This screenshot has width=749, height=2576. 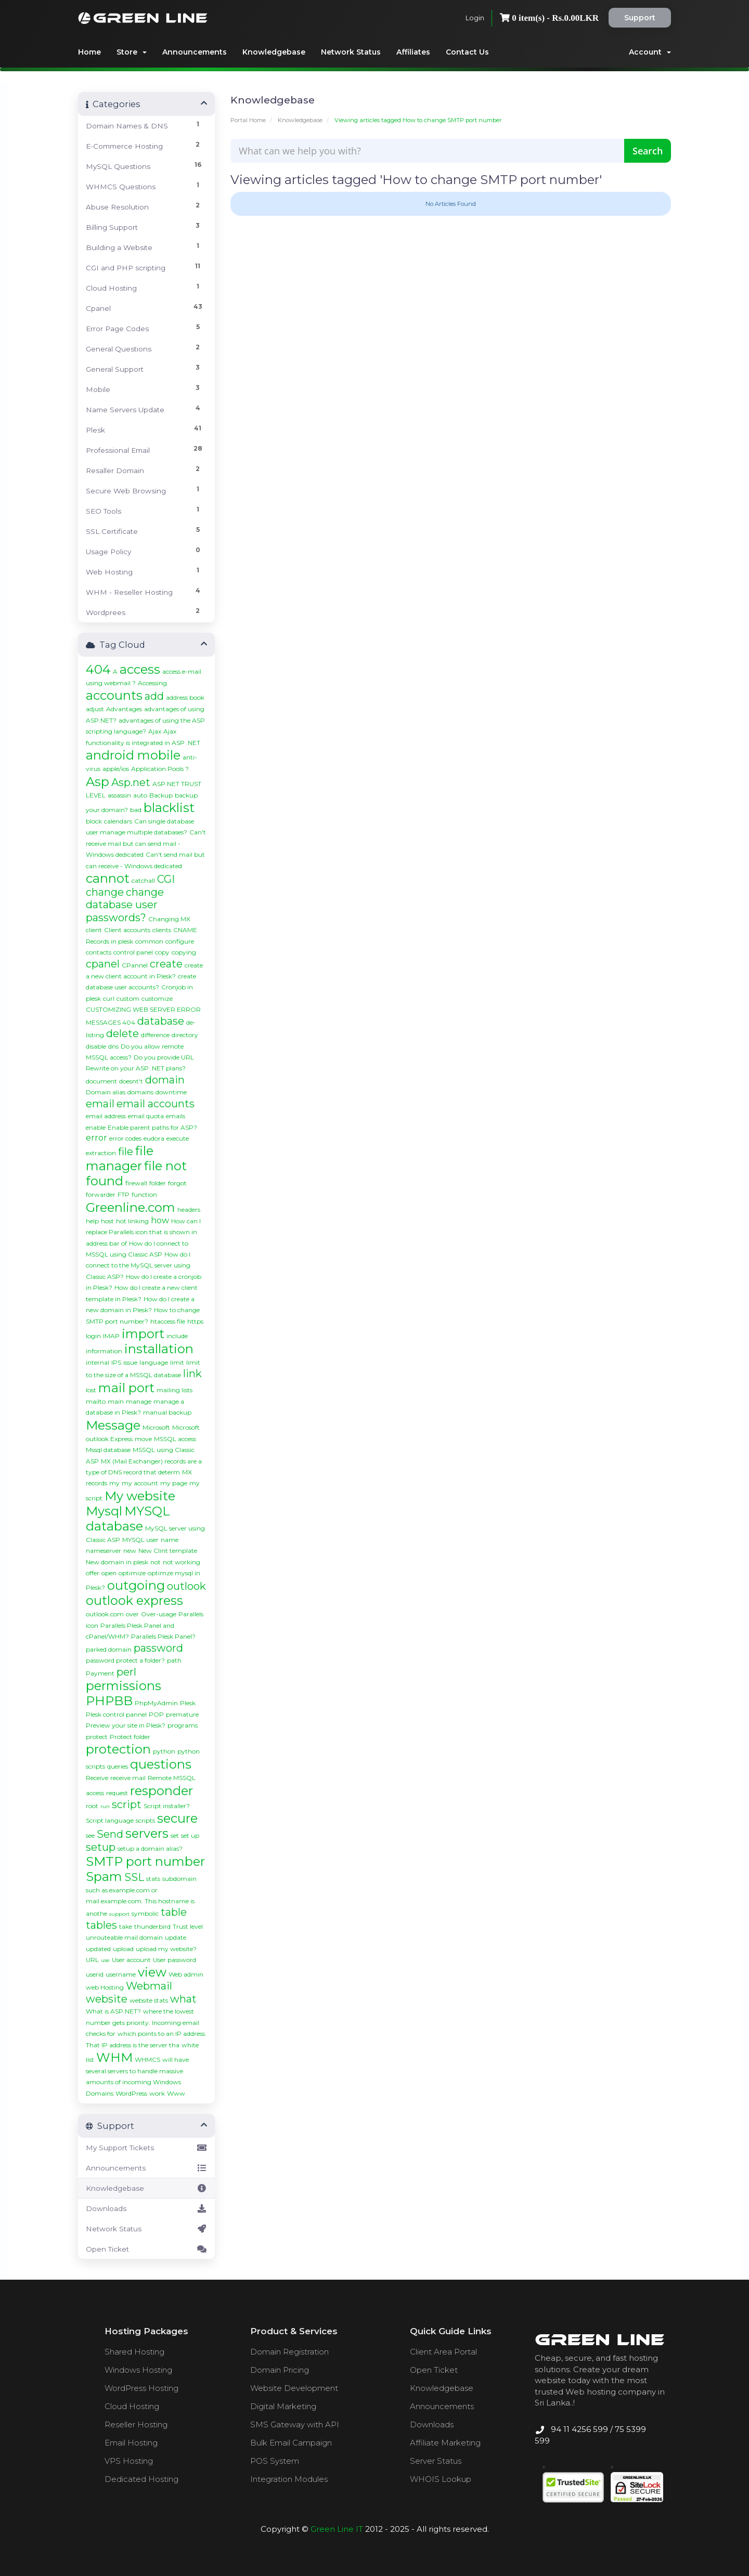 What do you see at coordinates (273, 52) in the screenshot?
I see `Knowledgebase` at bounding box center [273, 52].